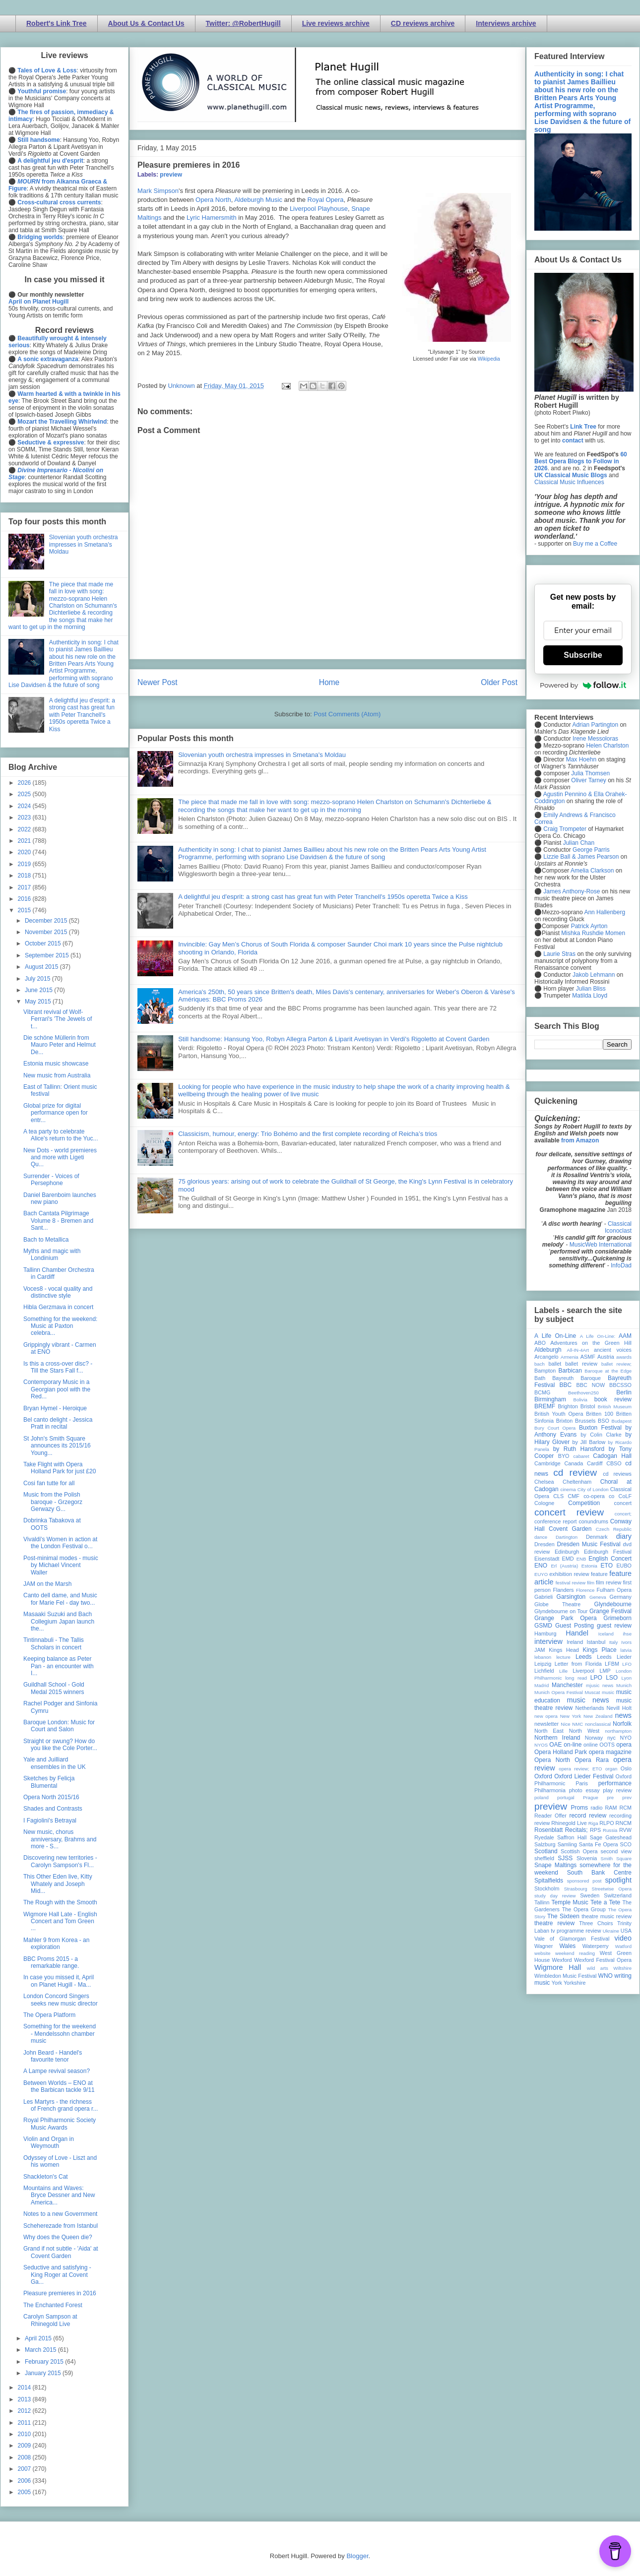 The width and height of the screenshot is (640, 2576). I want to click on Twitter: @RobertHugill, so click(243, 23).